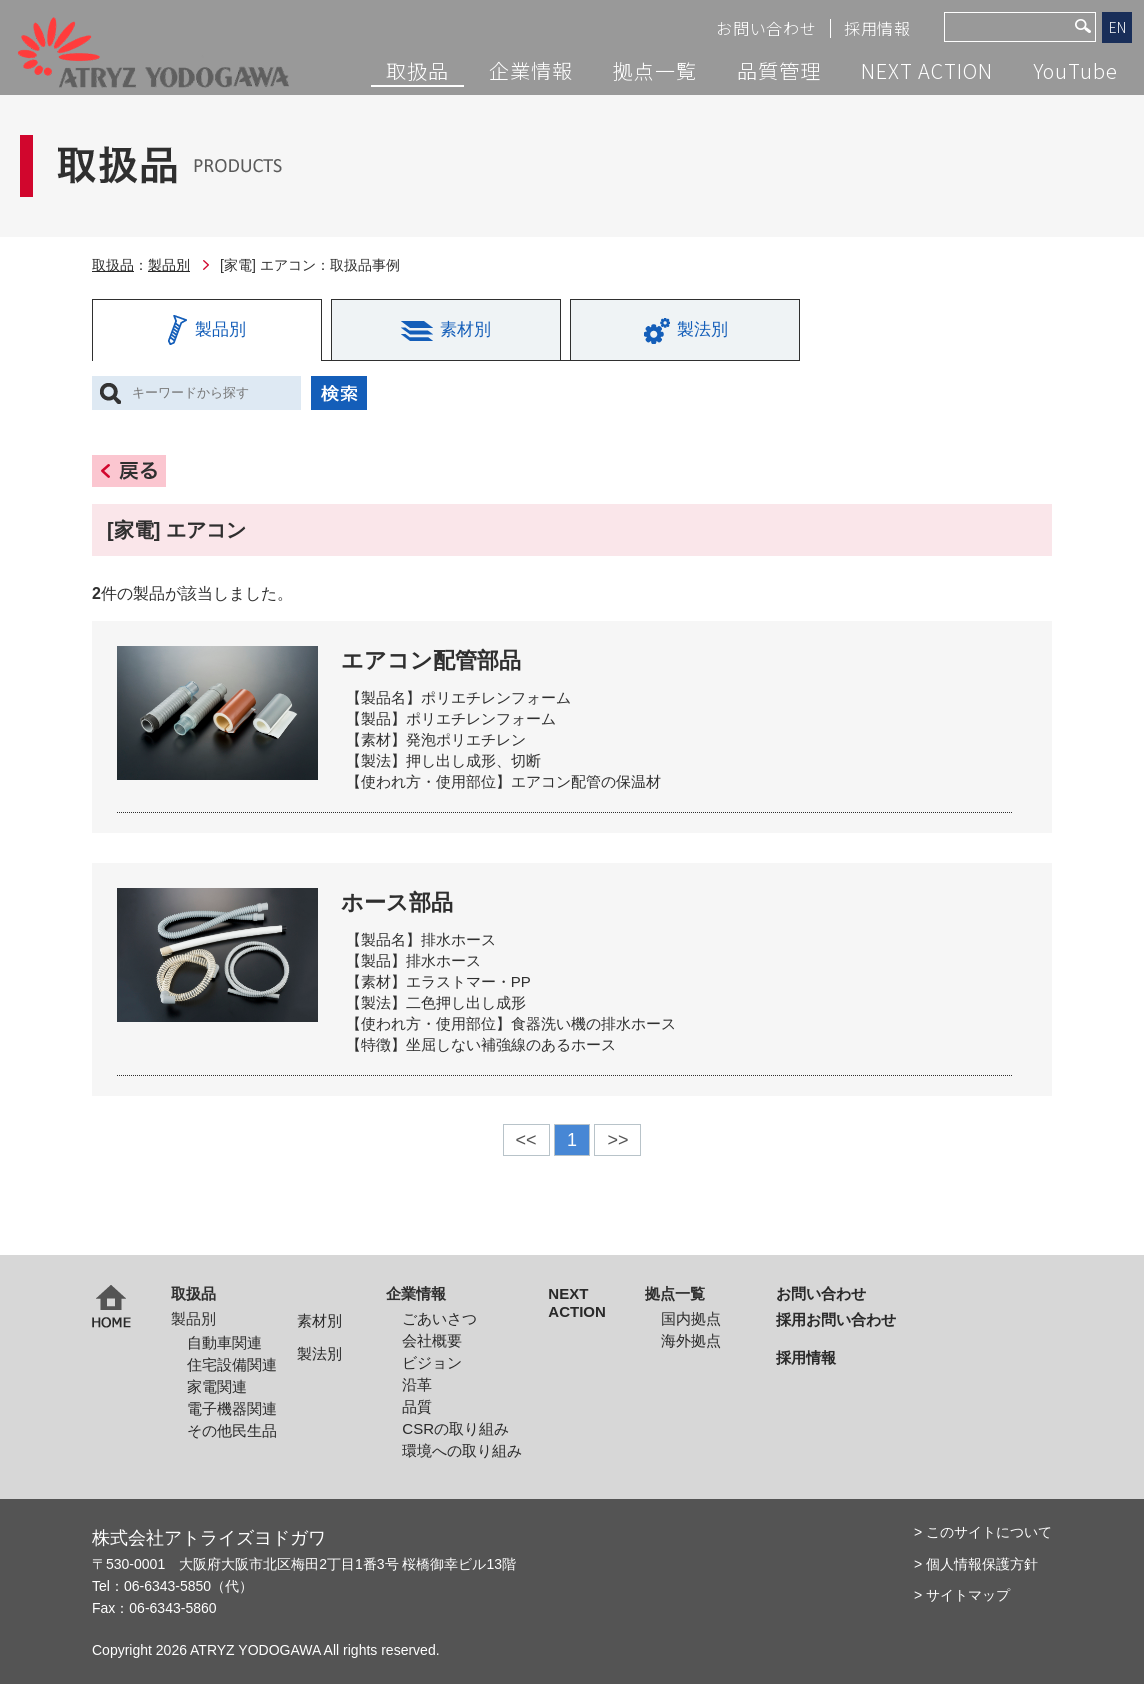 The width and height of the screenshot is (1144, 1684). I want to click on CSRの取り組み, so click(455, 1428).